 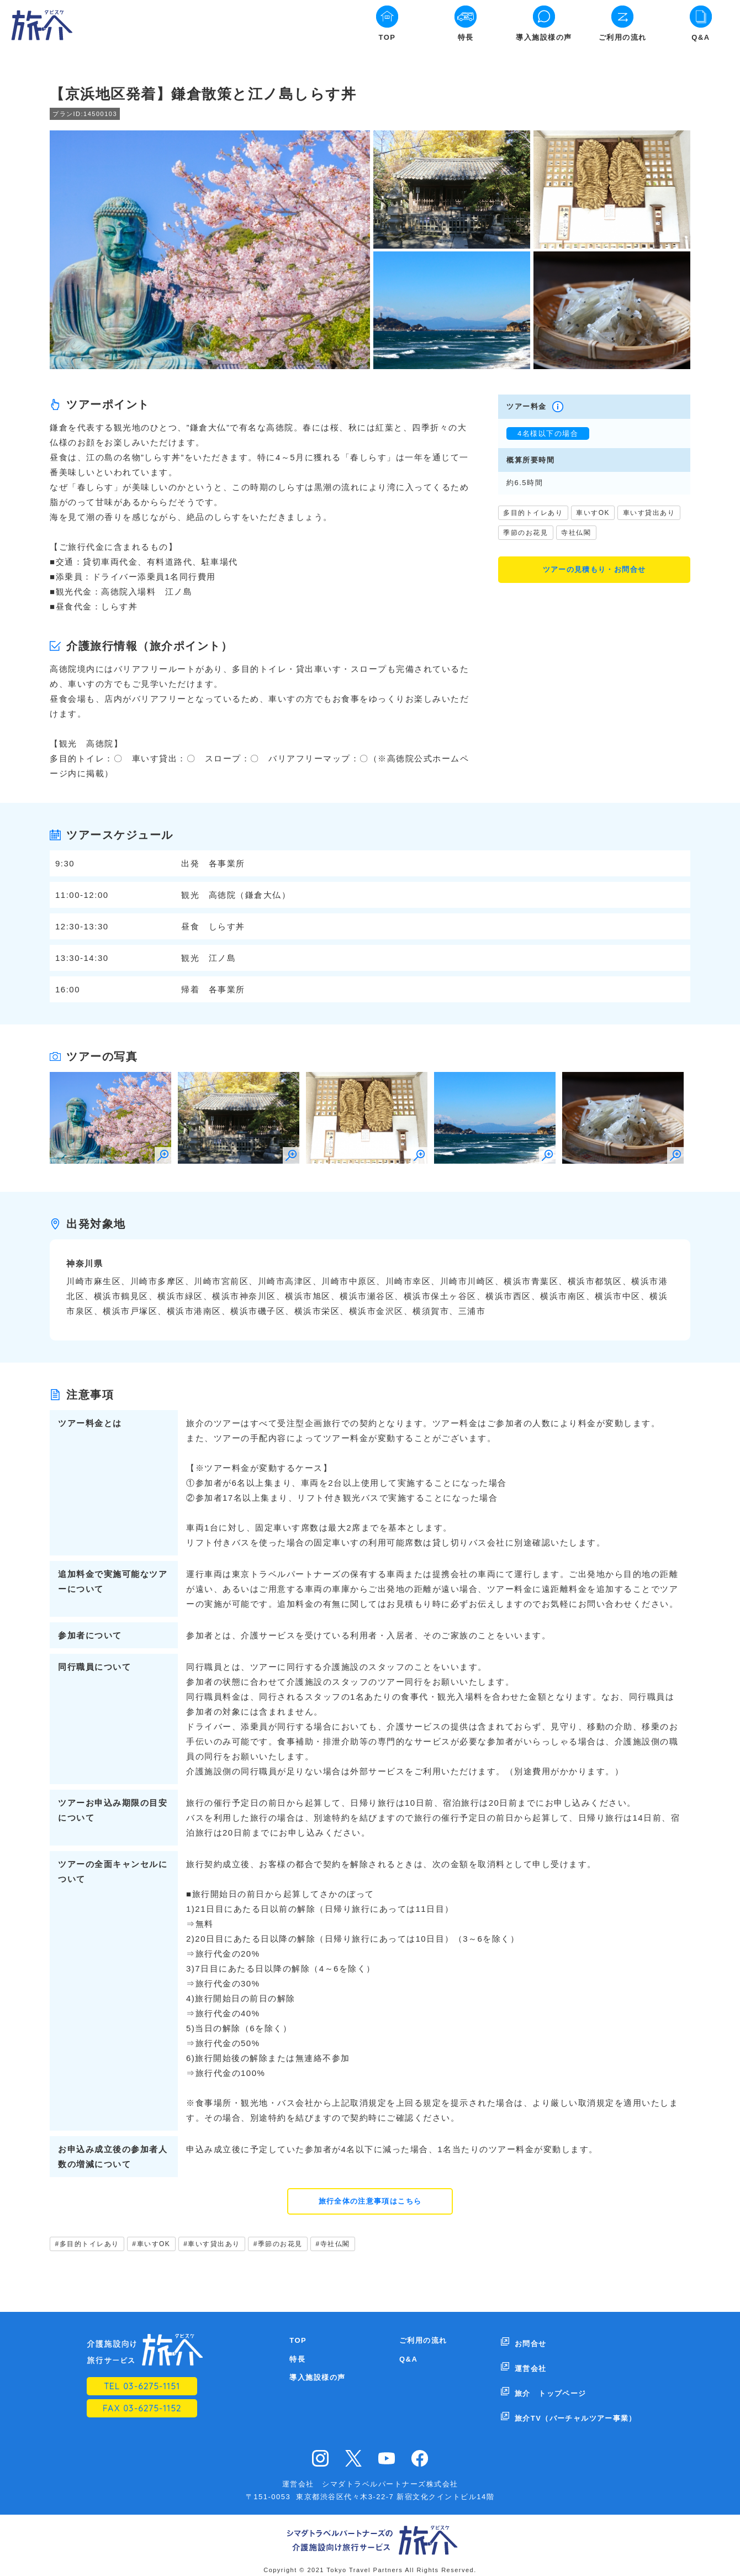 I want to click on ツアーの見積もり・お問合せ, so click(x=594, y=570).